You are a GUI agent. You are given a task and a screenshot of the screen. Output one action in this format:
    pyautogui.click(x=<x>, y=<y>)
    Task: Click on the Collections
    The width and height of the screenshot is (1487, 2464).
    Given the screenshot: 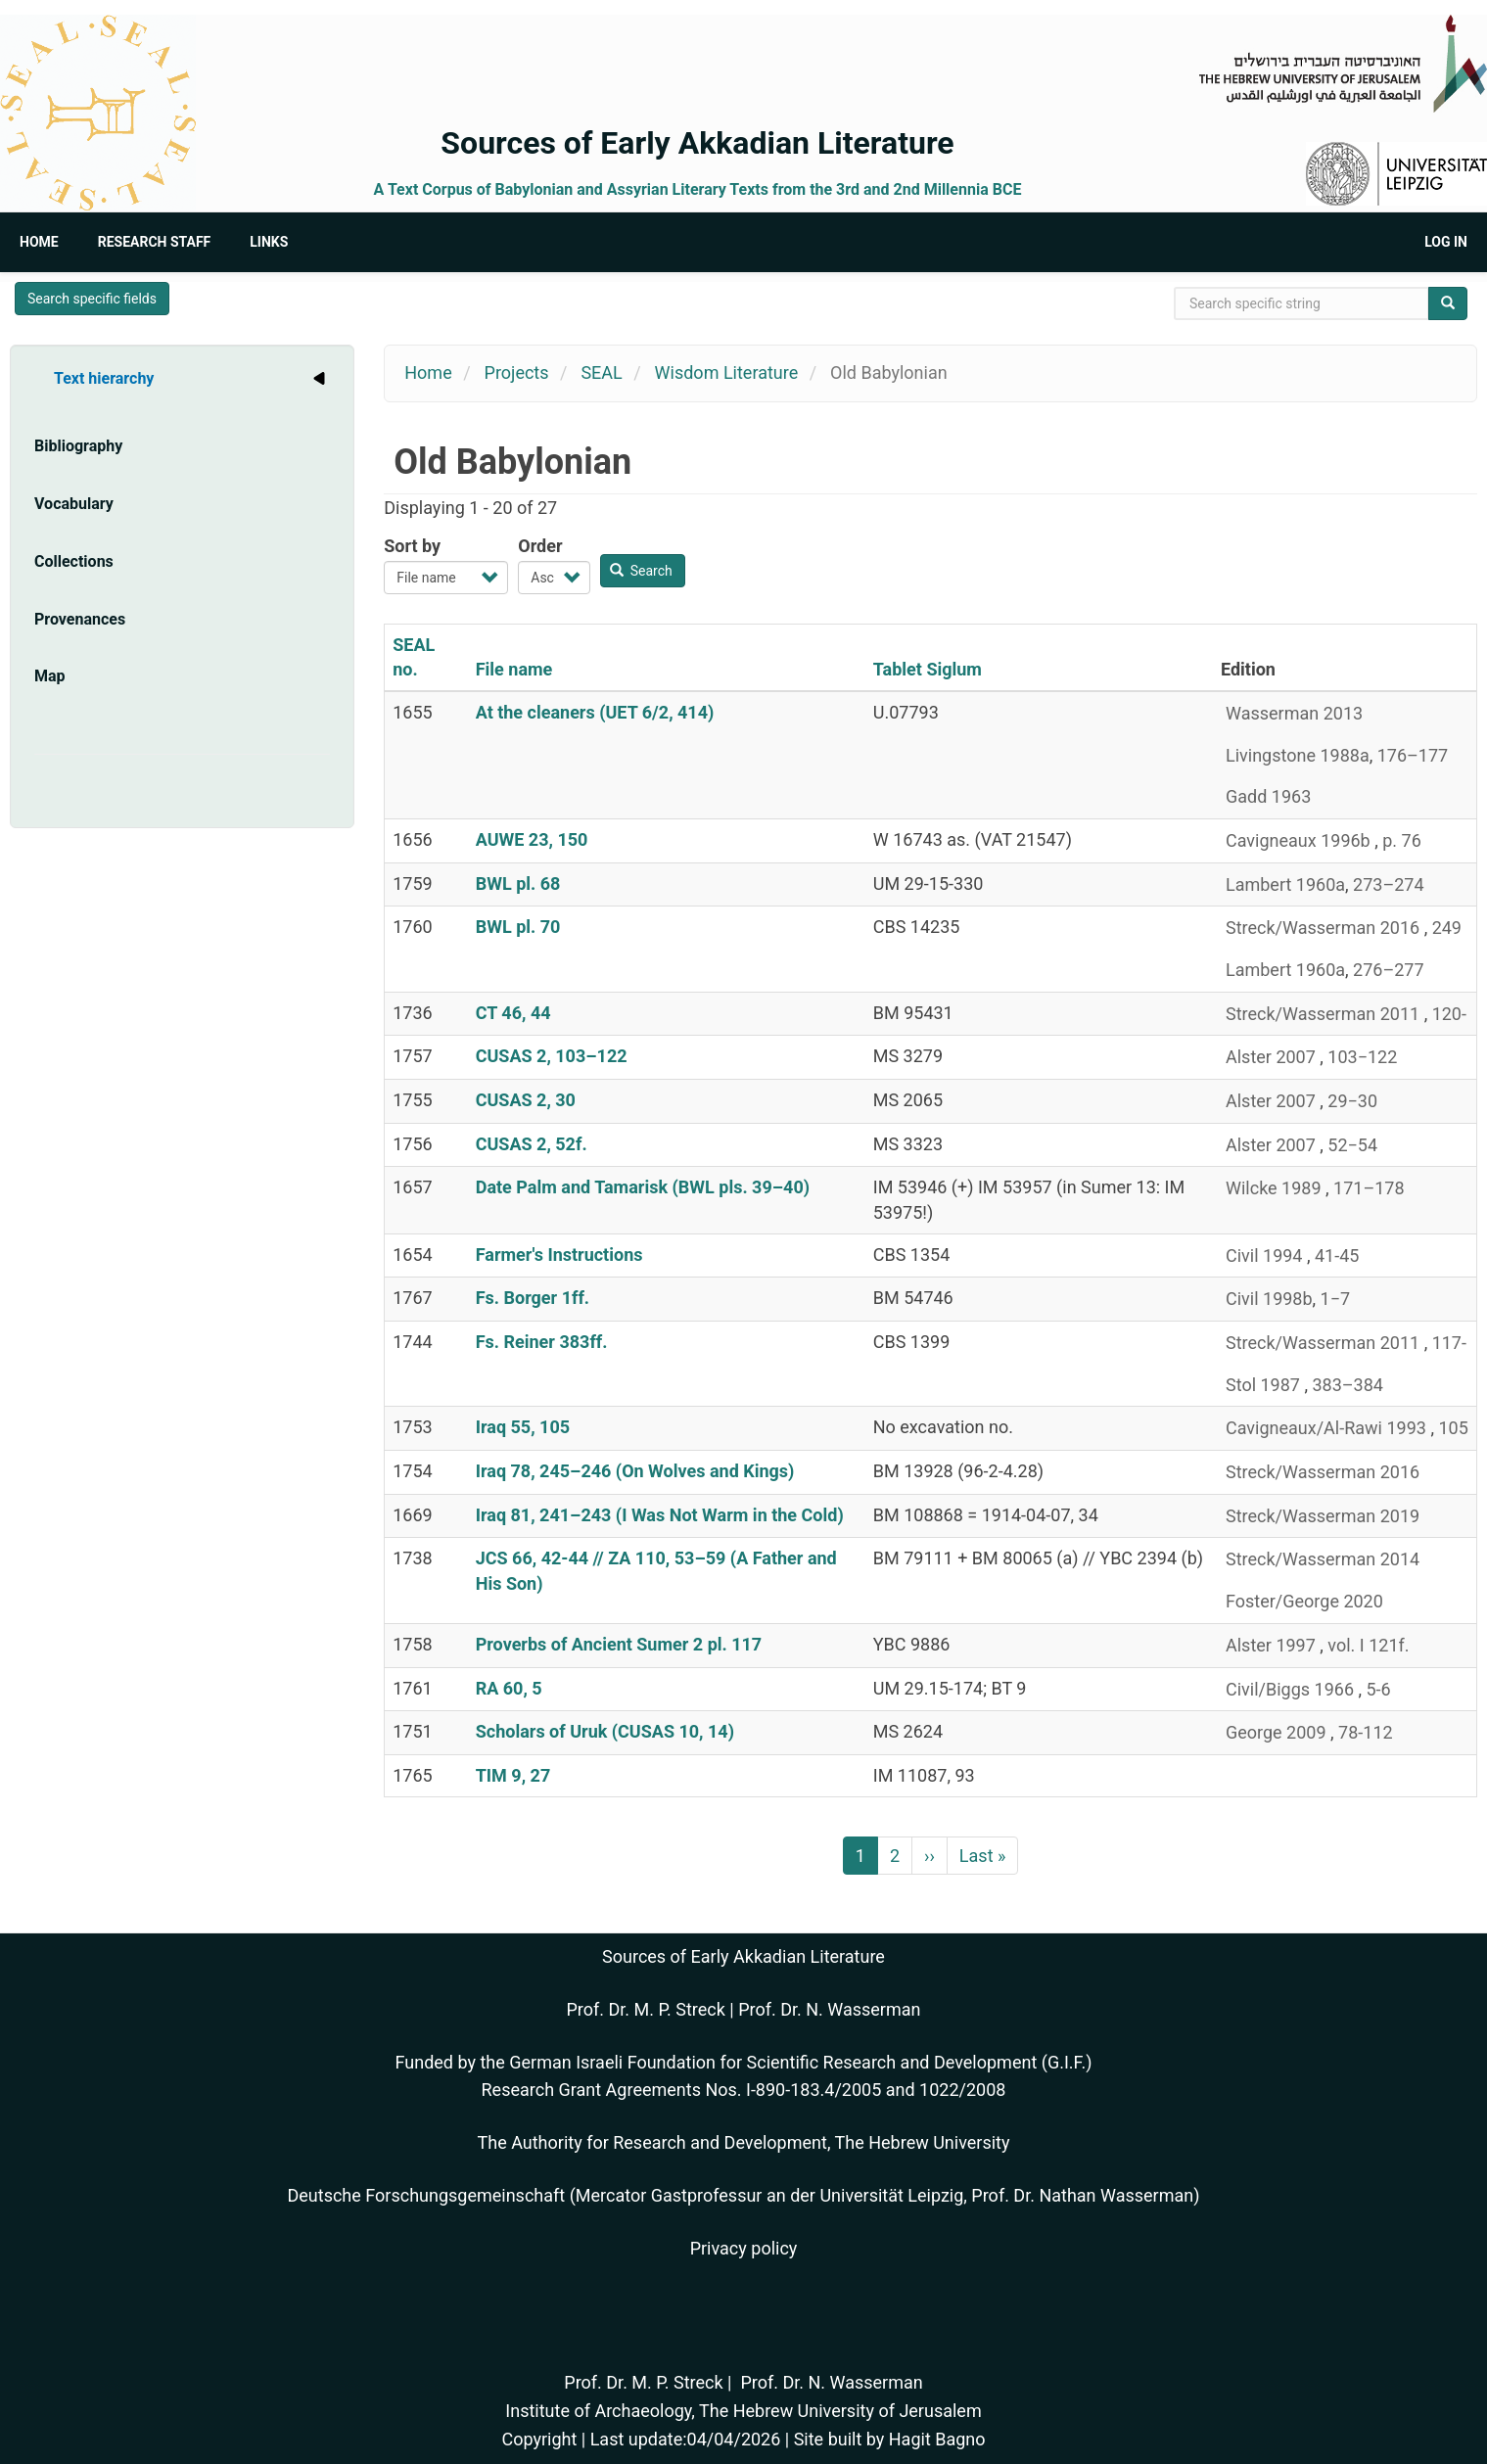 What is the action you would take?
    pyautogui.click(x=74, y=561)
    